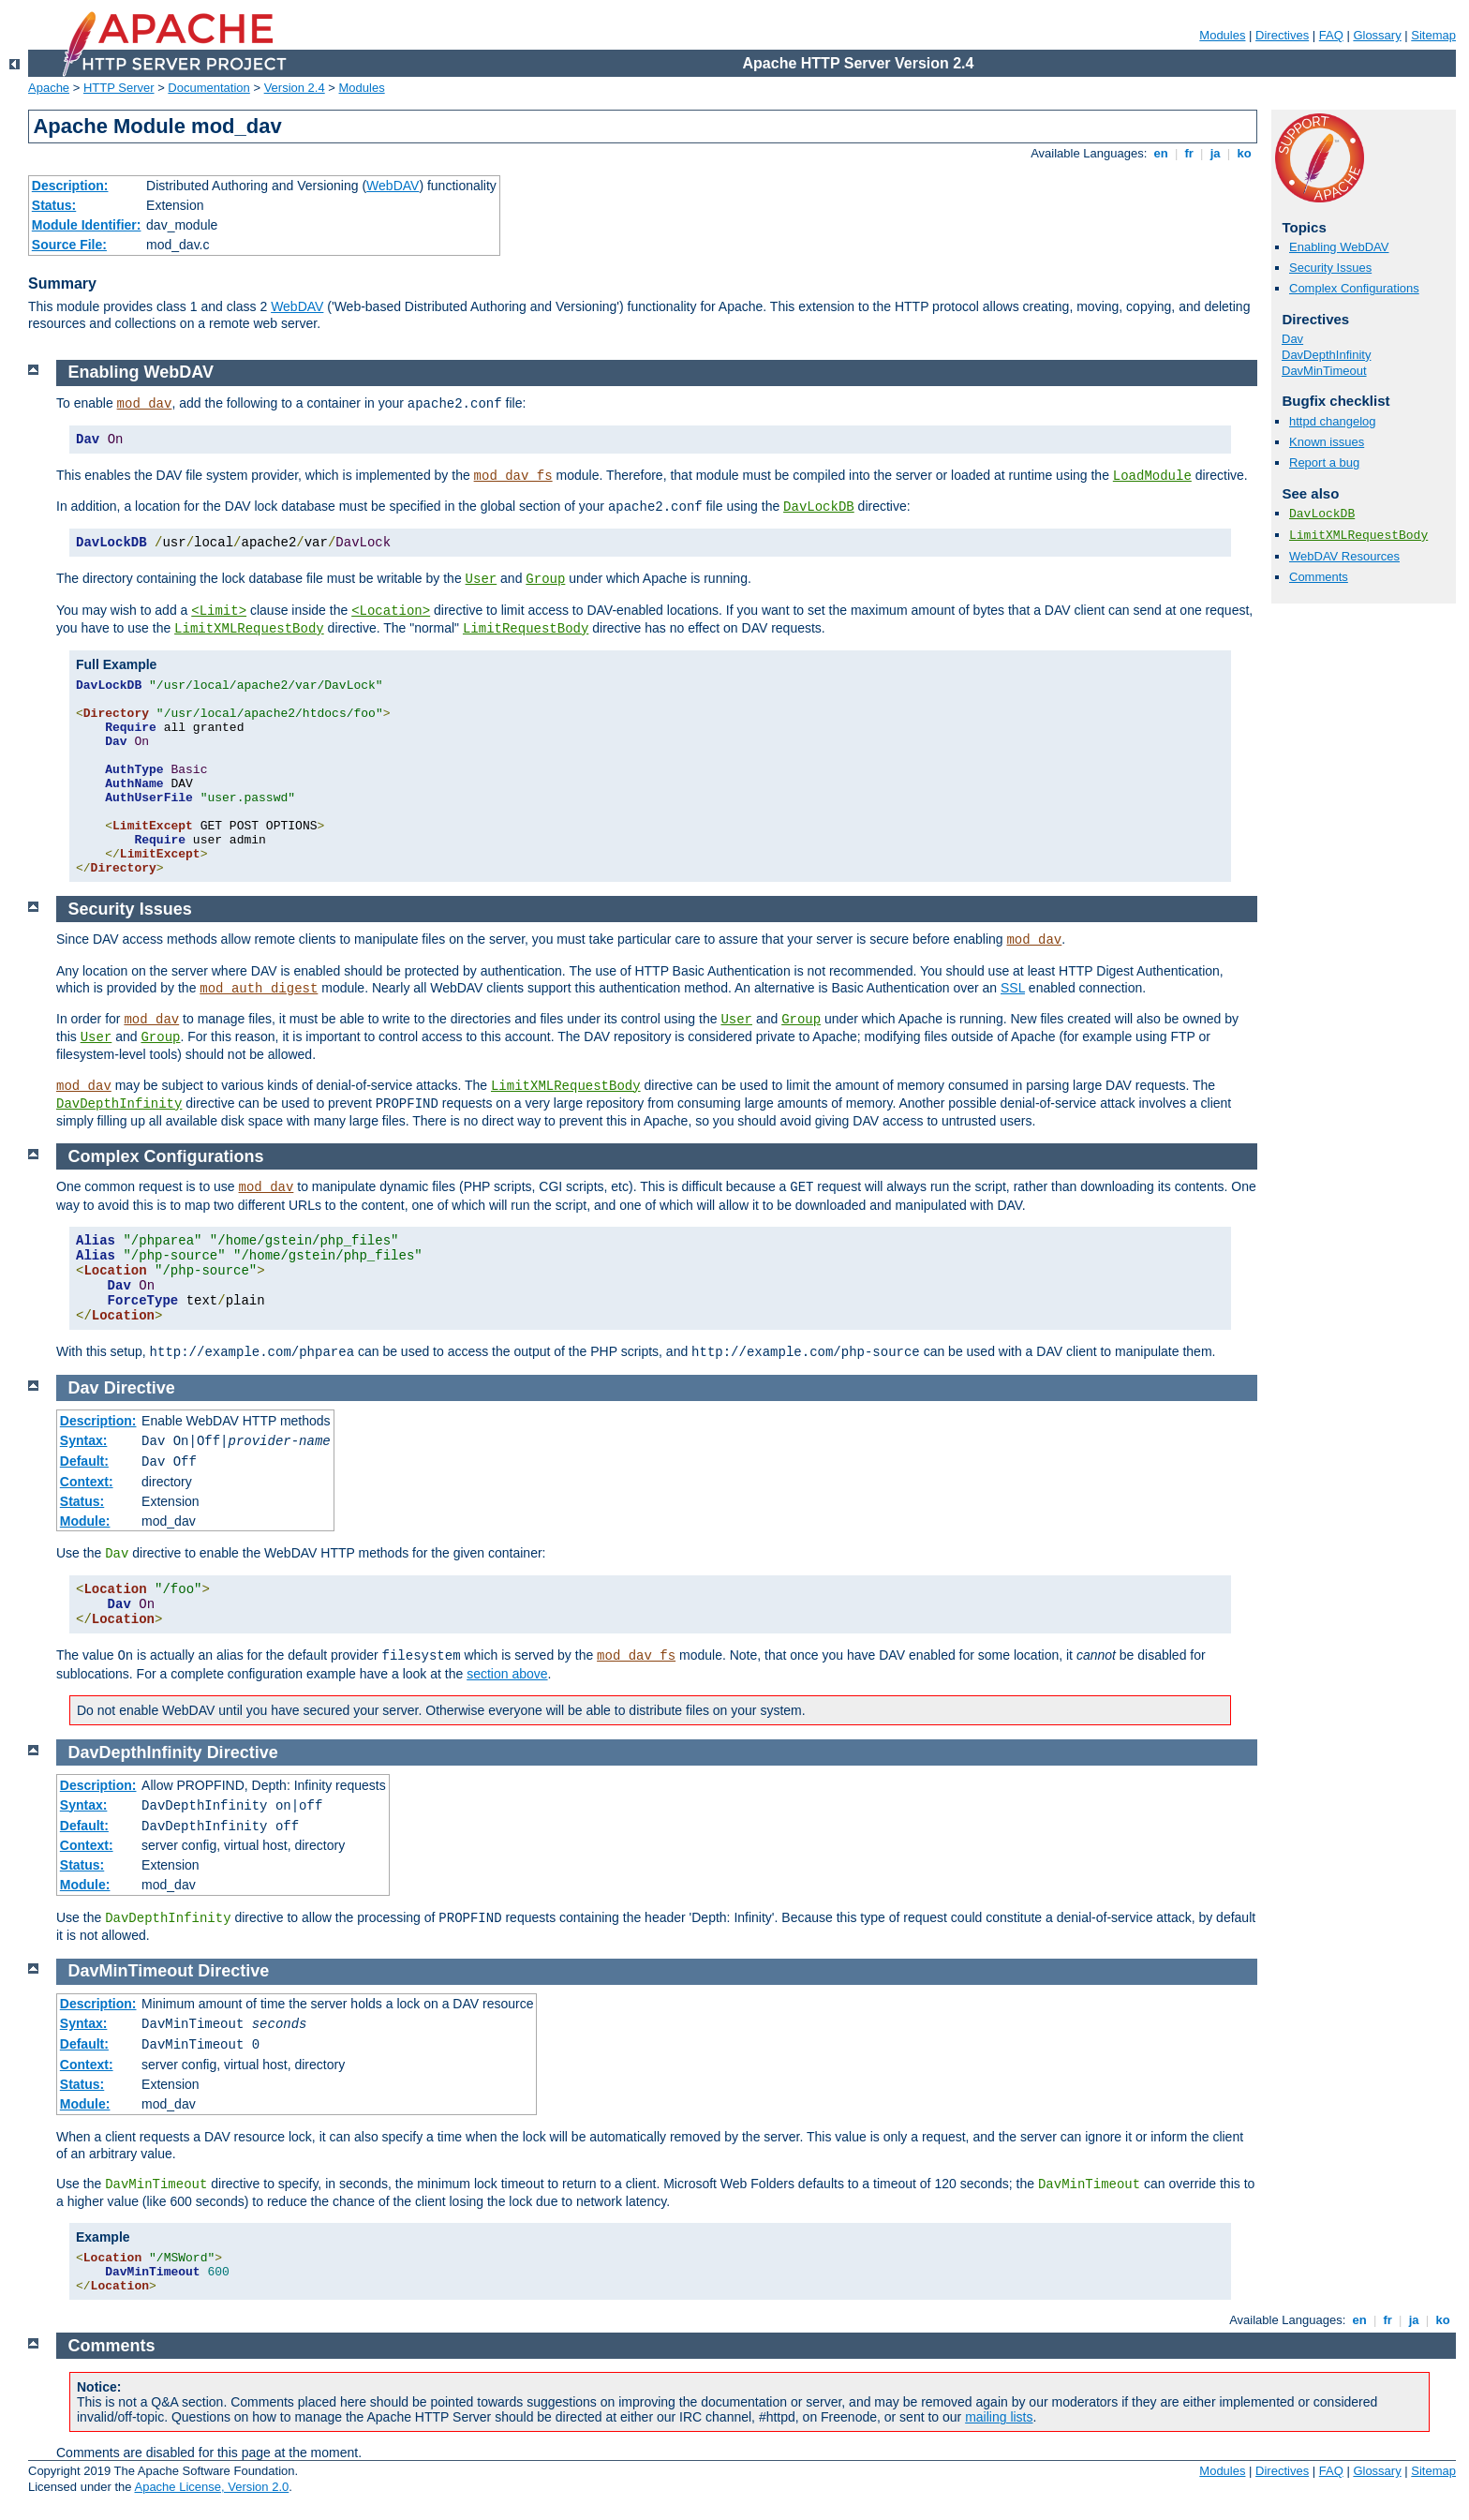 This screenshot has height=2520, width=1469. Describe the element at coordinates (481, 579) in the screenshot. I see `User` at that location.